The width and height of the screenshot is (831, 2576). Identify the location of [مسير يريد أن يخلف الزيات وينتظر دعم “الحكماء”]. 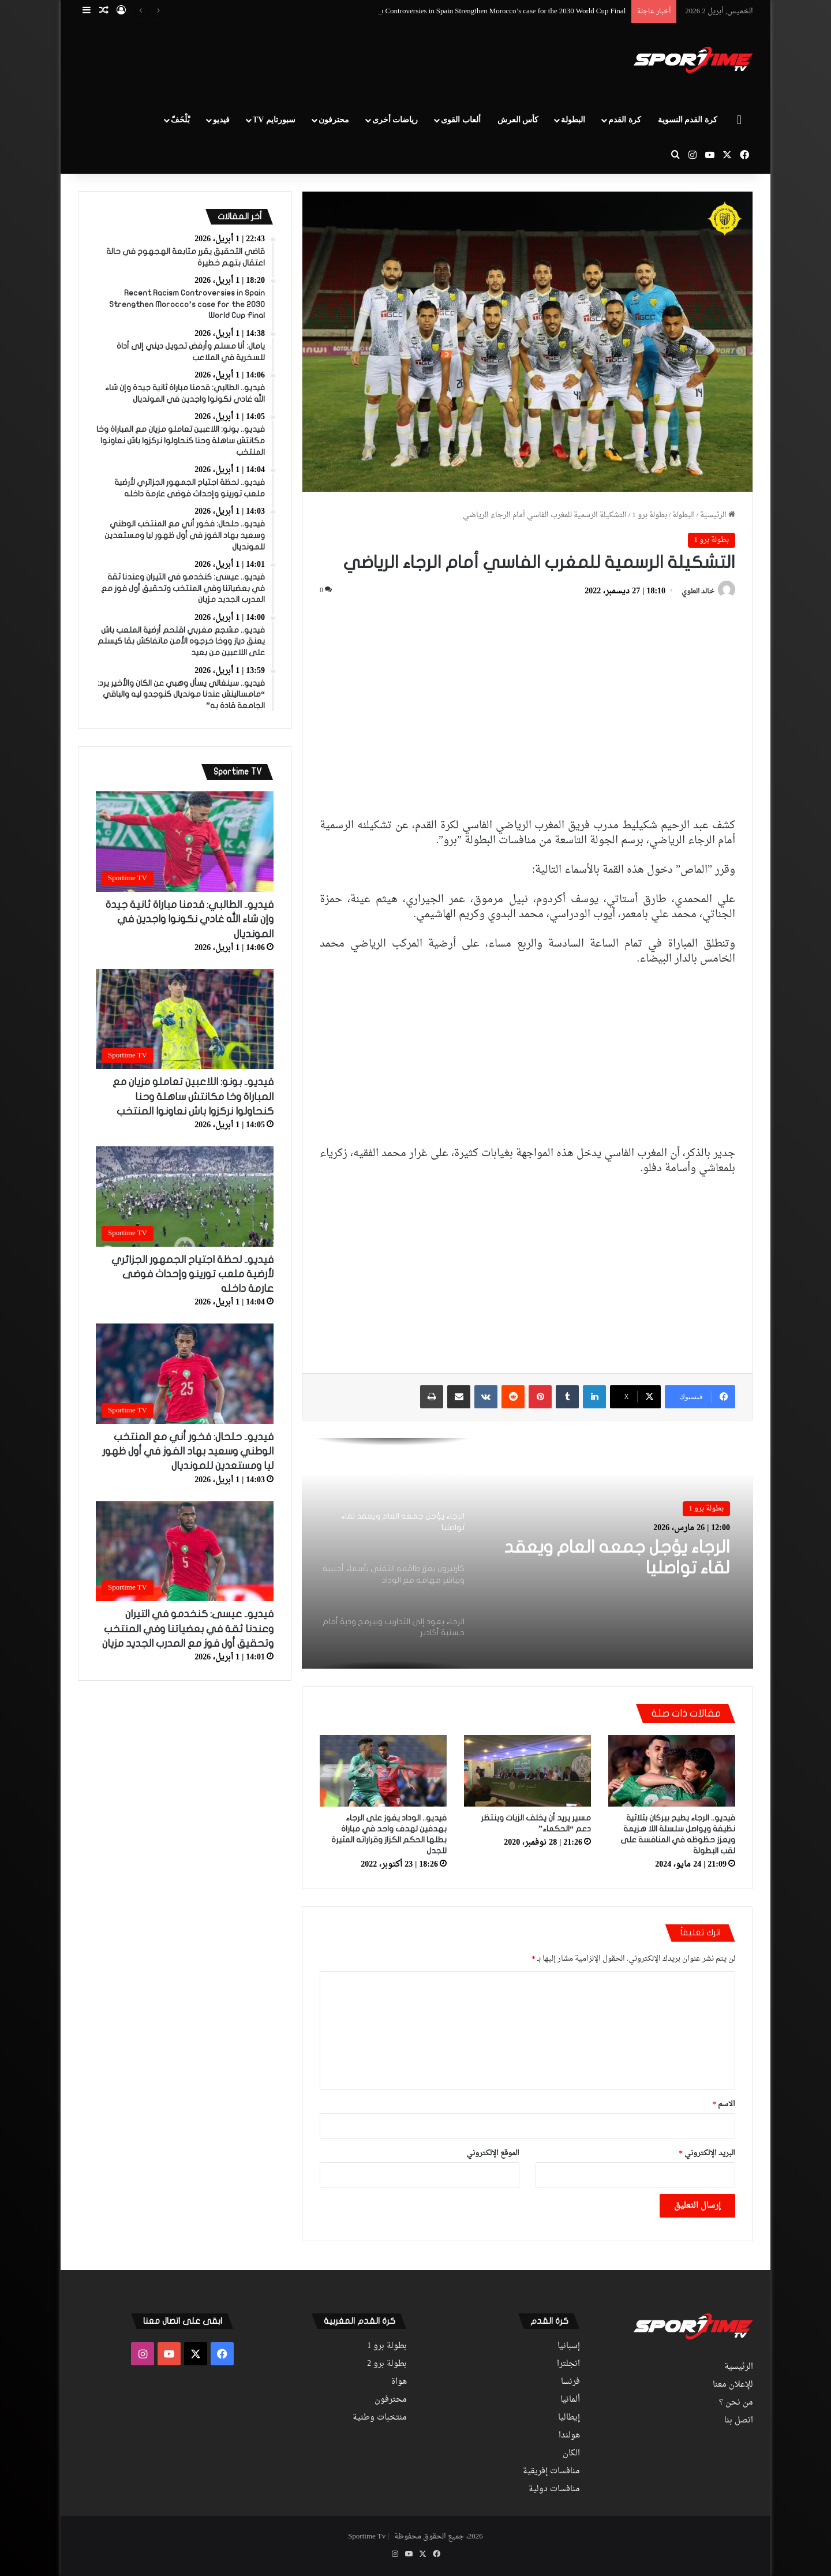
(527, 1771).